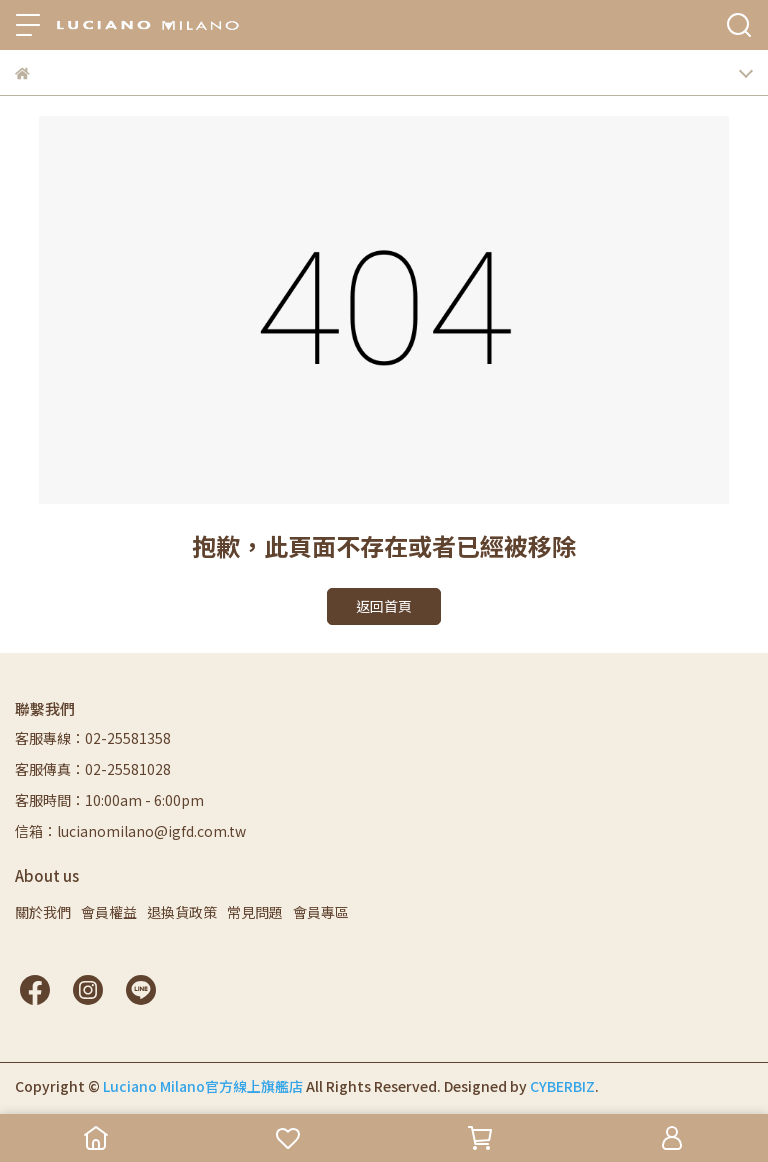 Image resolution: width=768 pixels, height=1162 pixels. What do you see at coordinates (321, 912) in the screenshot?
I see `會員專區` at bounding box center [321, 912].